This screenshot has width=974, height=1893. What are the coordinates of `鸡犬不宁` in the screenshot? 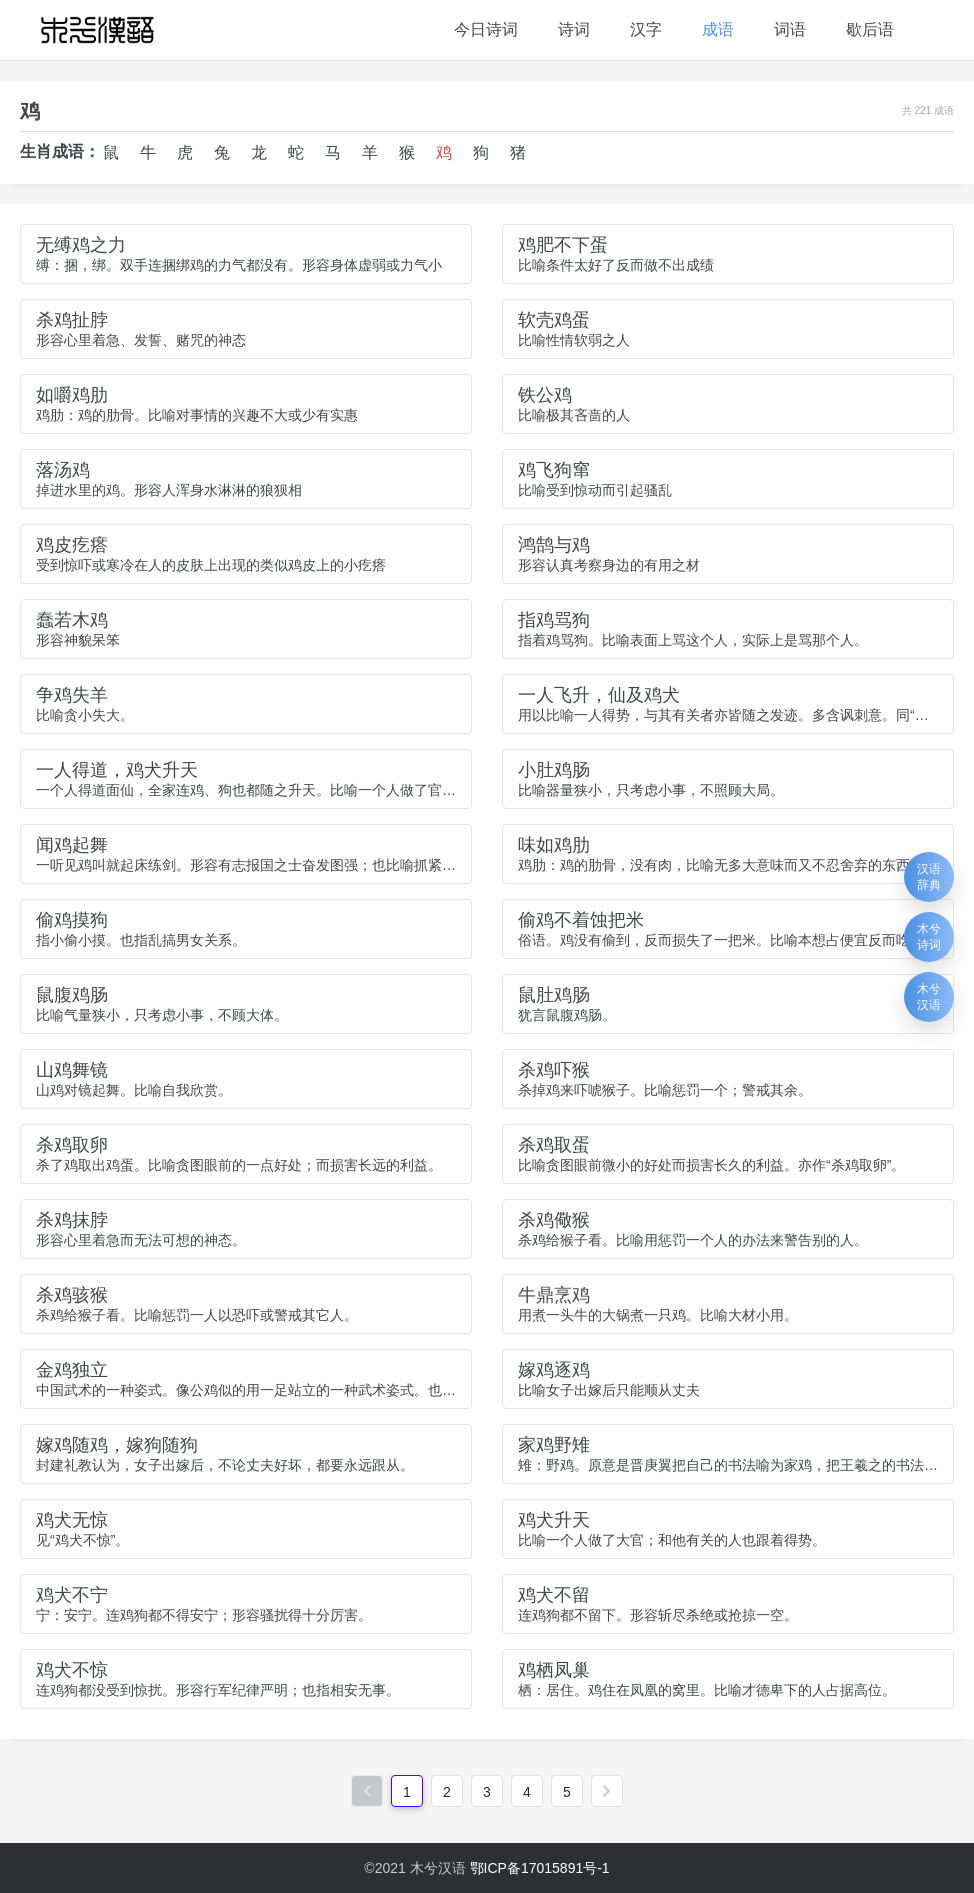 It's located at (72, 1595).